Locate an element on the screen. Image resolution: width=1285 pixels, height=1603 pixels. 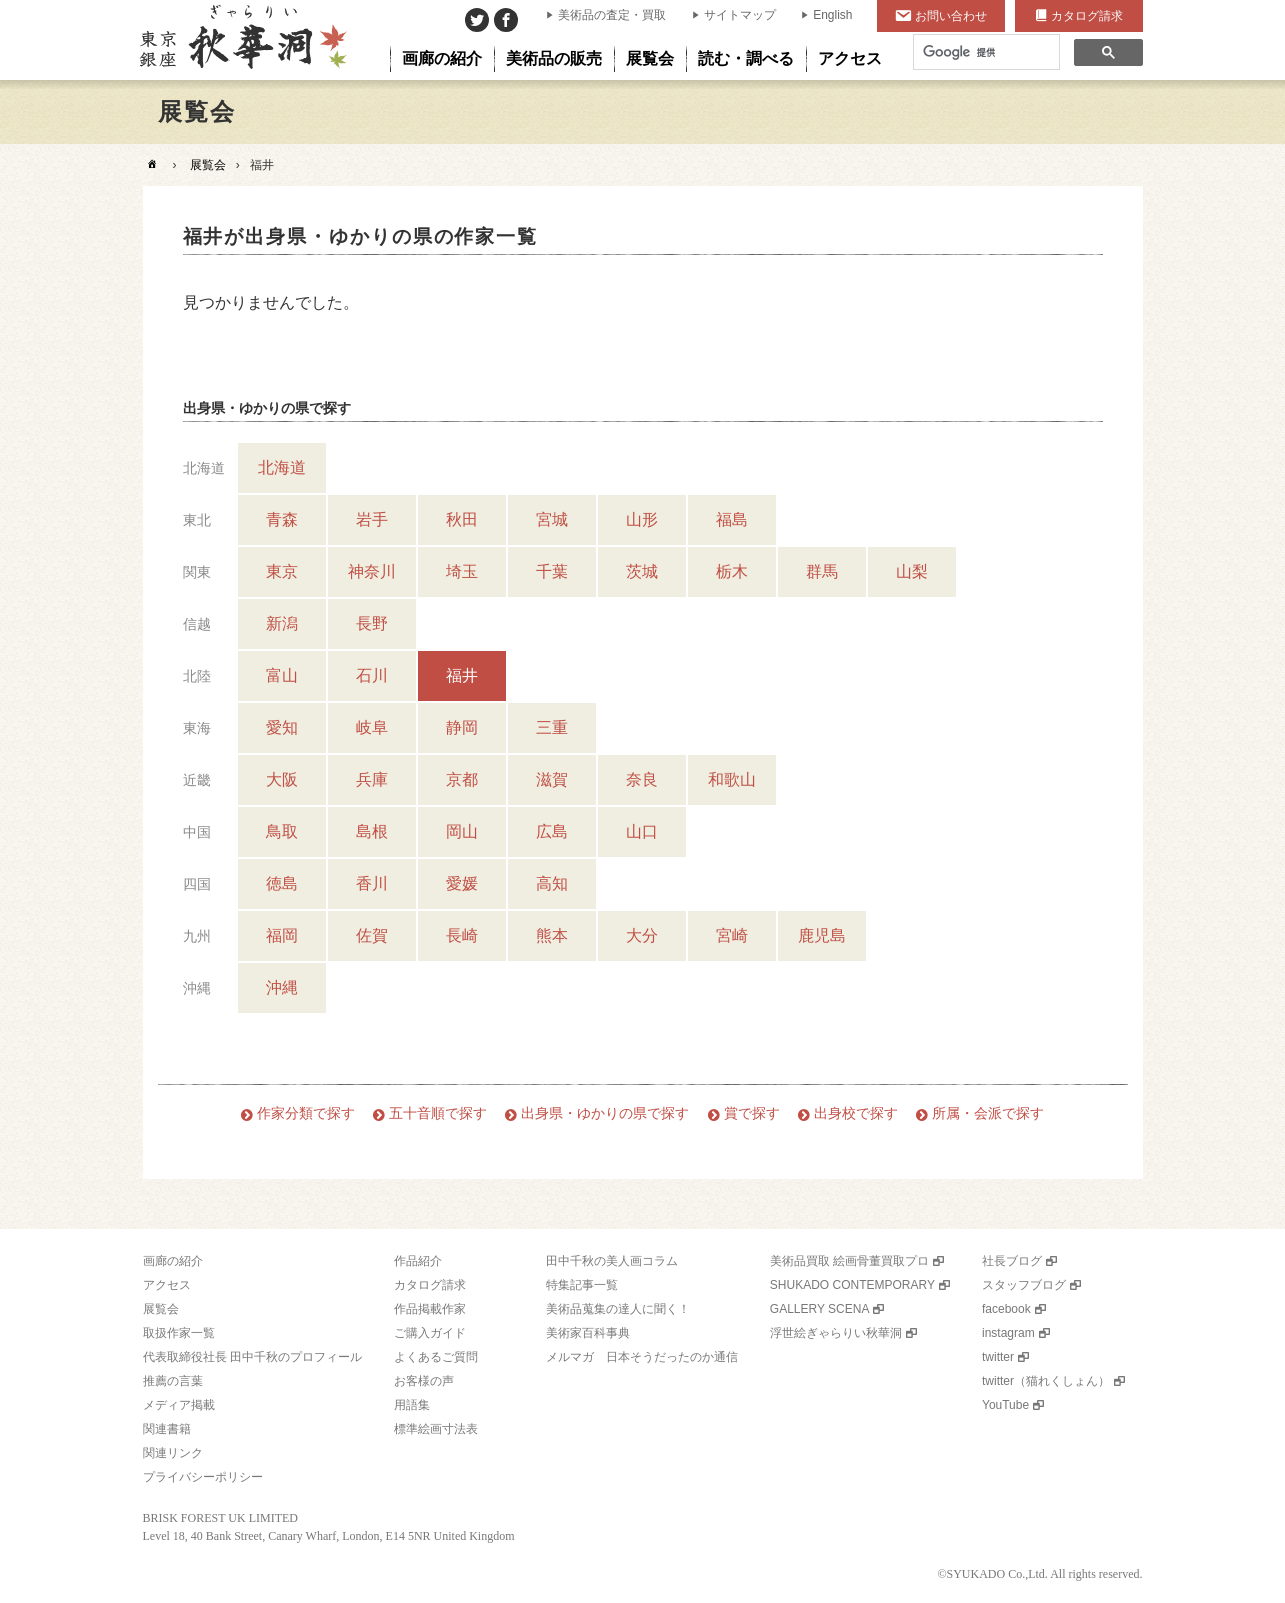
千葉 is located at coordinates (552, 571).